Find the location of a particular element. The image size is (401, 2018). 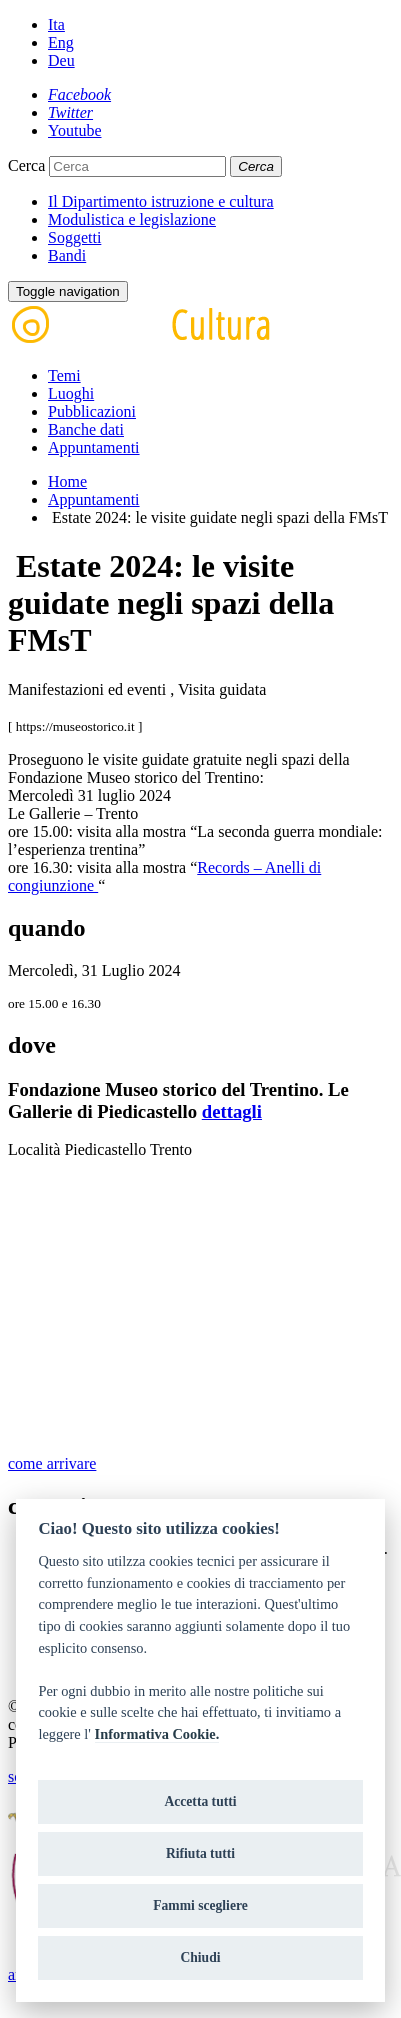

dettagli is located at coordinates (232, 1111).